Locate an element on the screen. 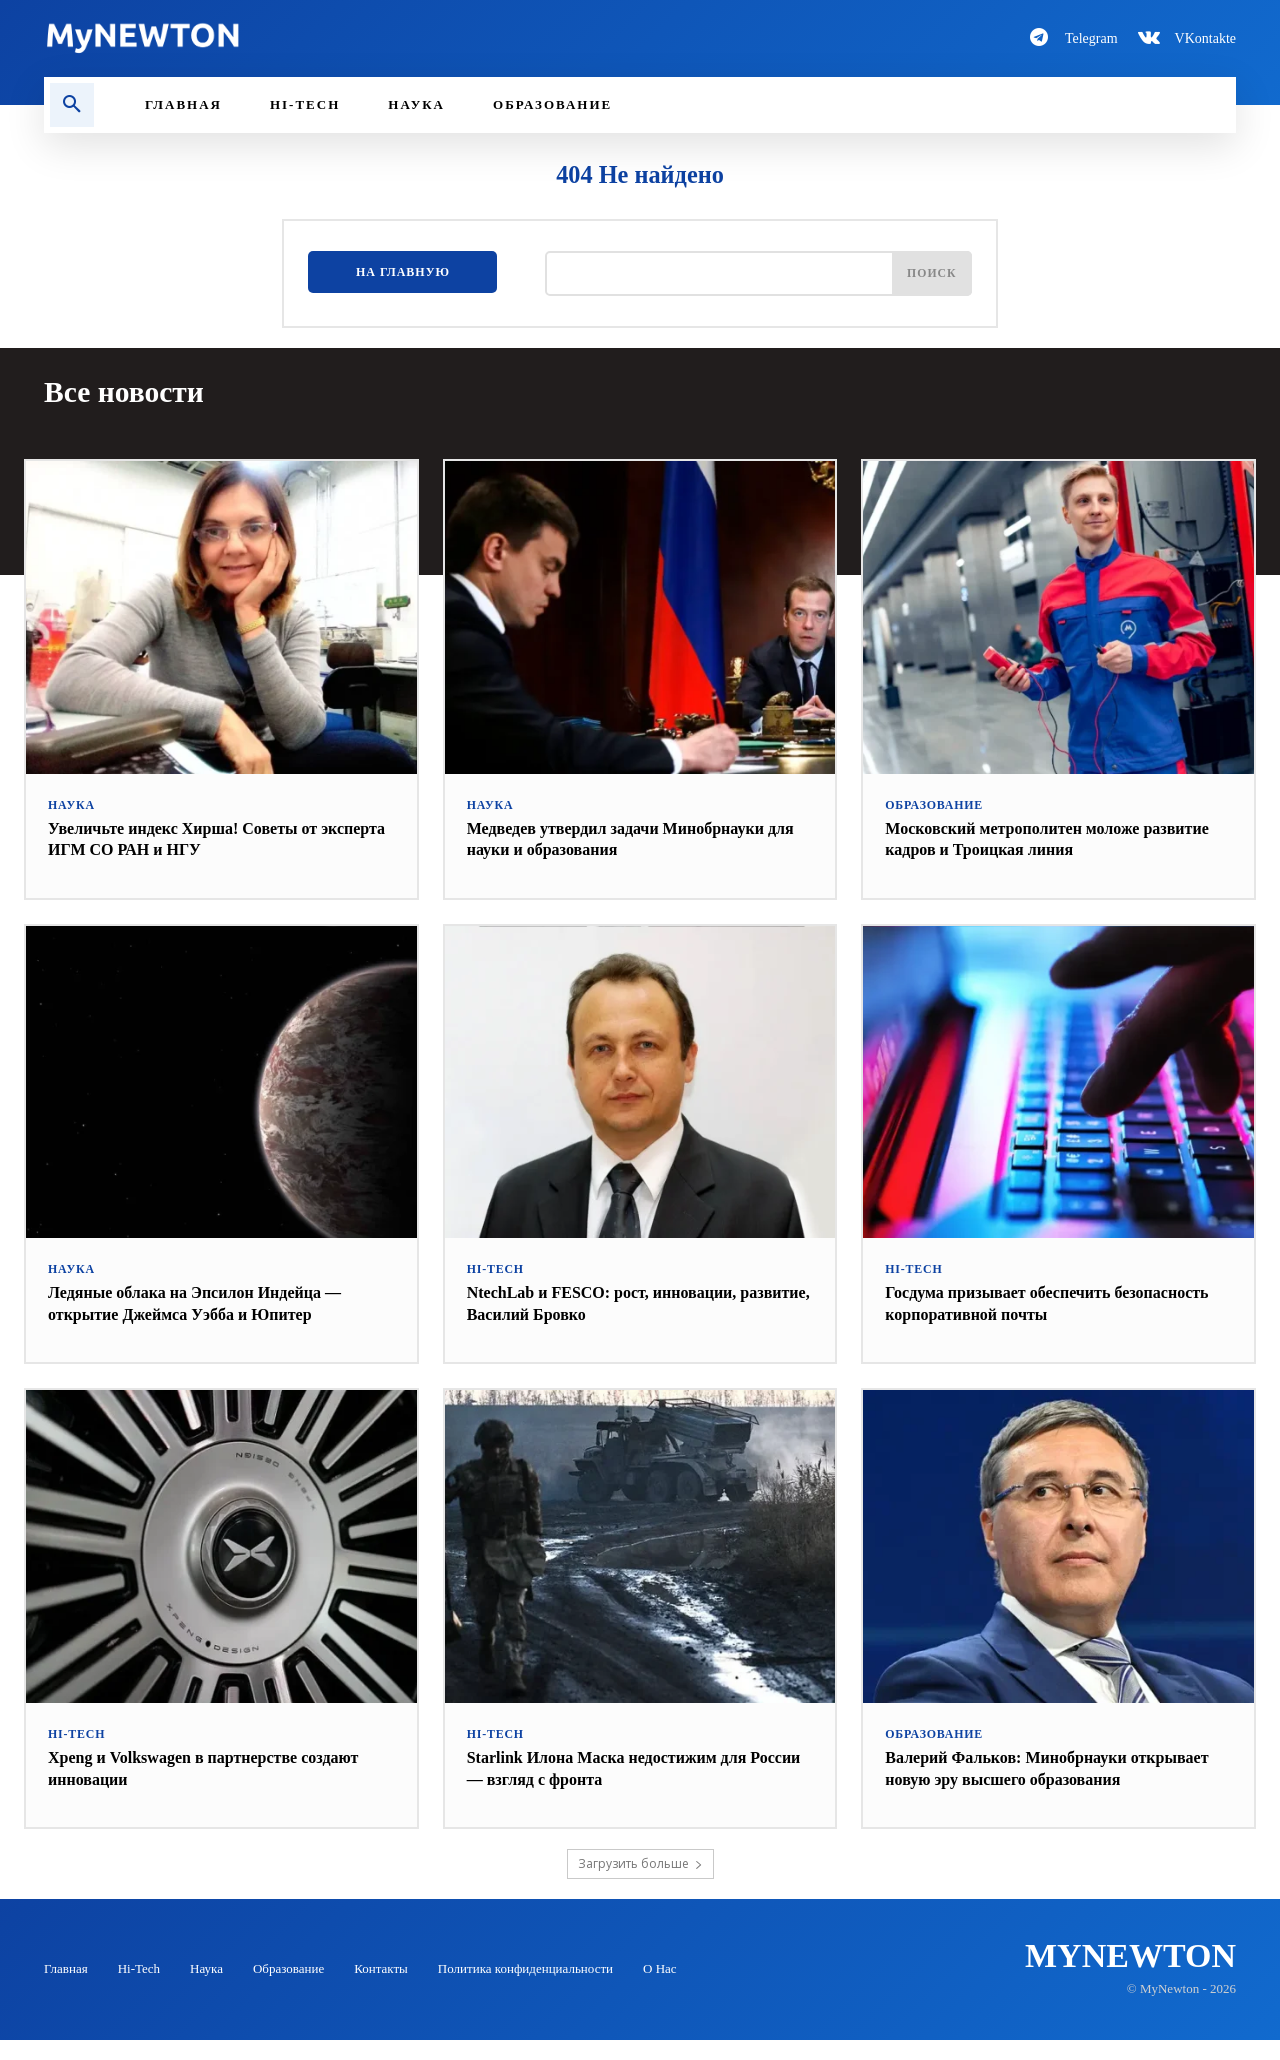 The image size is (1280, 2060). Московский метрополитен моложе развитие кадров и Троицкая линия is located at coordinates (1029, 837).